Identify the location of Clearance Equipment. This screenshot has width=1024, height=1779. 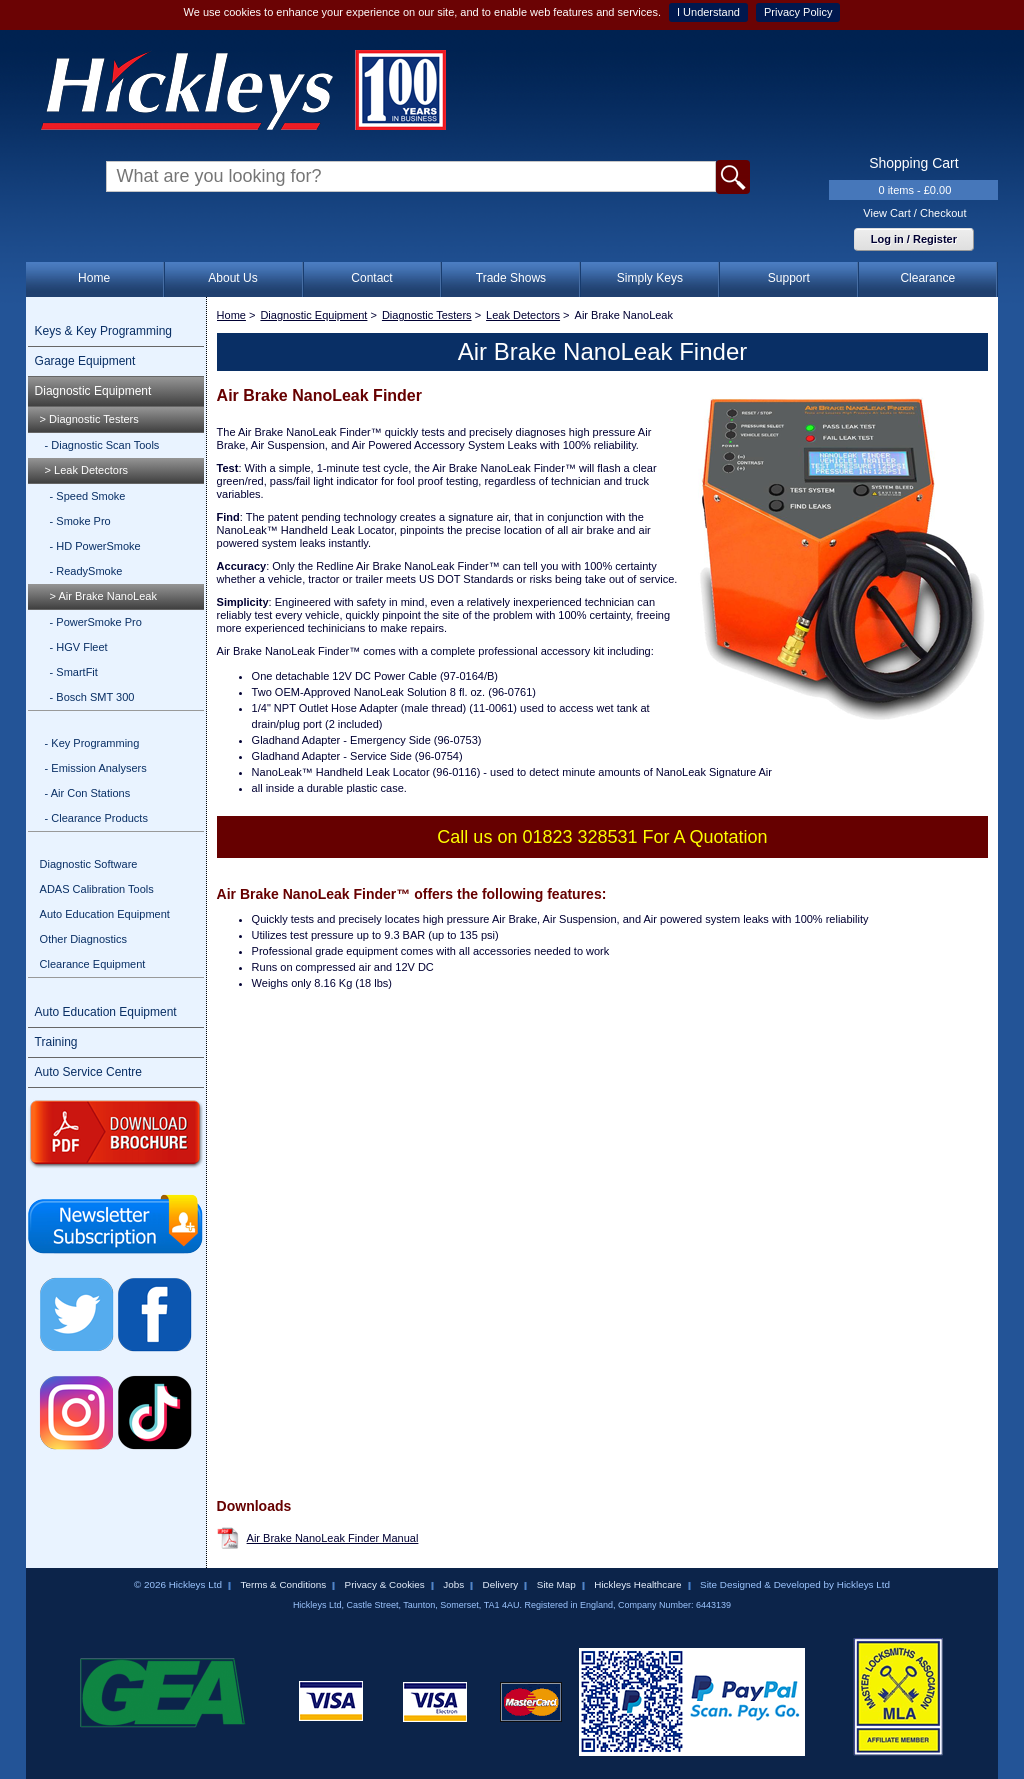
(93, 964).